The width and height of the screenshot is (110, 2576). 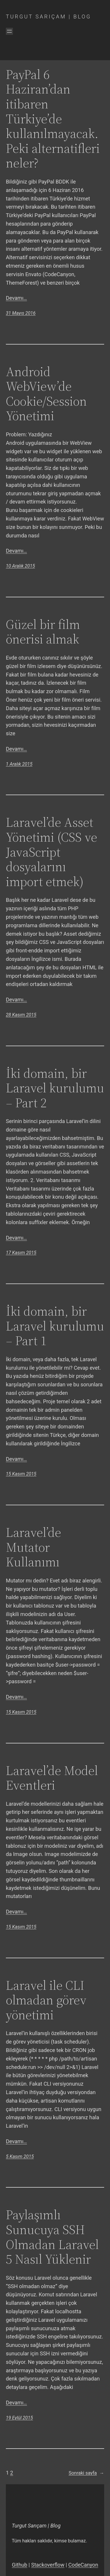 I want to click on 31 Mayıs 2016, so click(x=20, y=313).